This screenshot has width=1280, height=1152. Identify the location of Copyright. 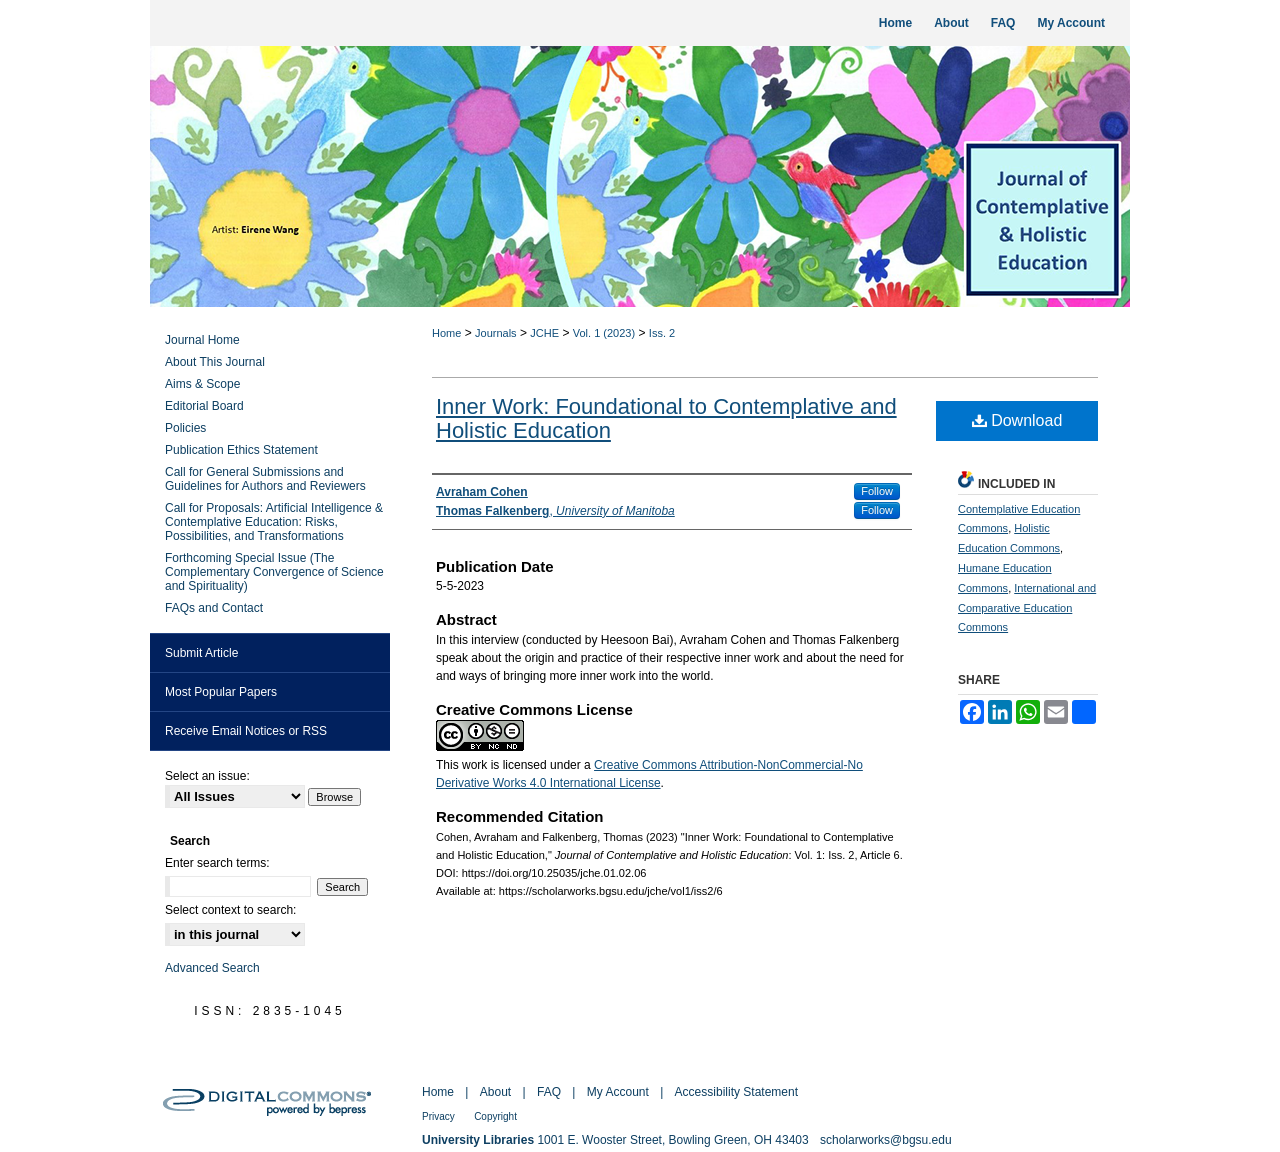
(495, 1116).